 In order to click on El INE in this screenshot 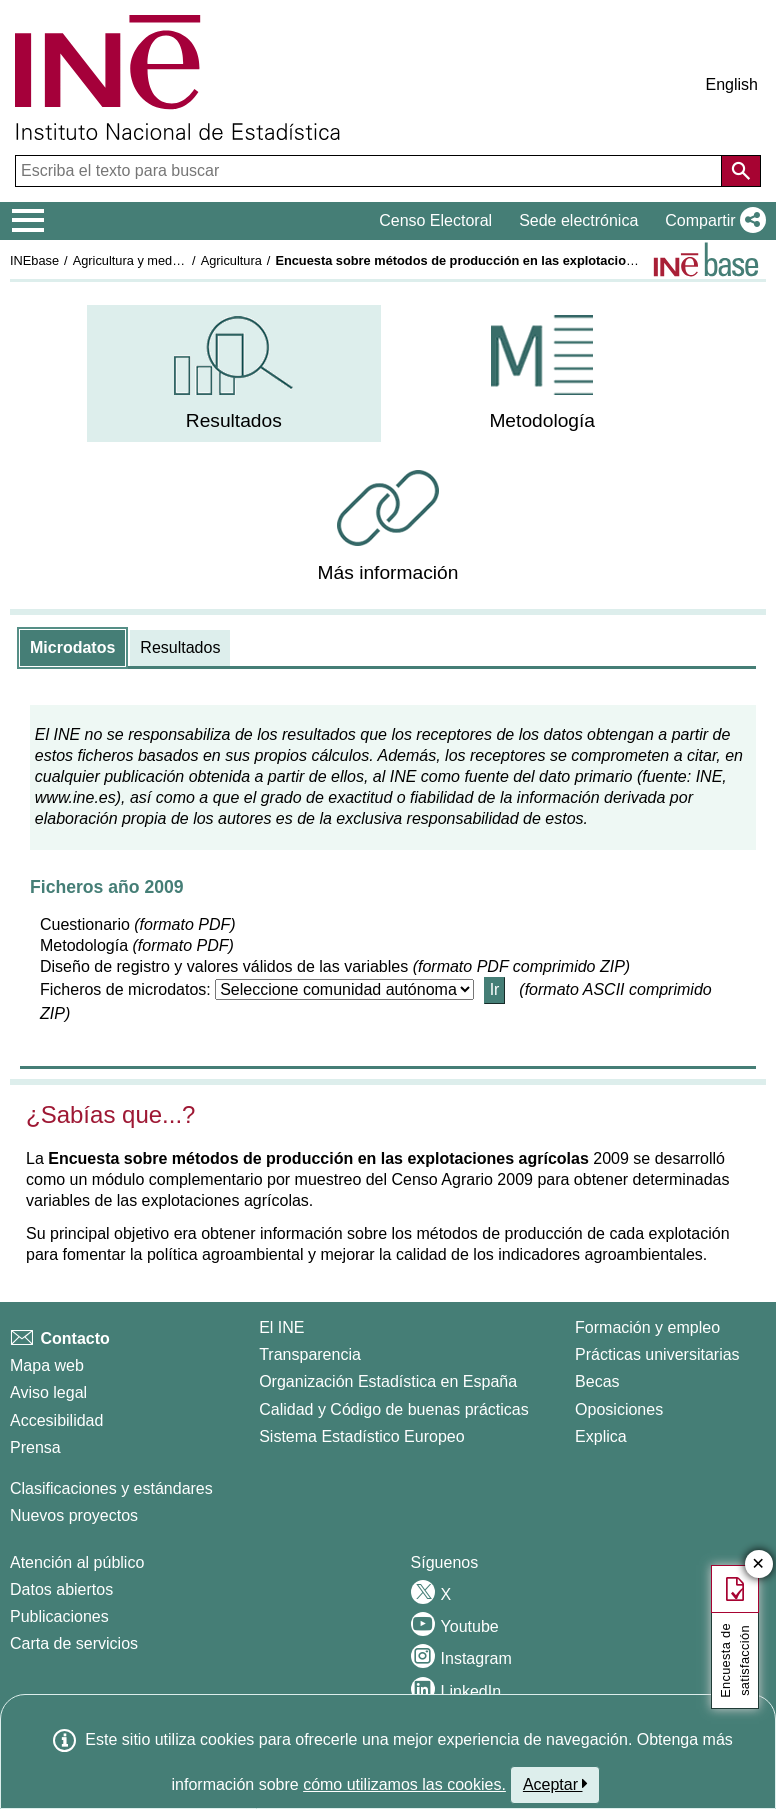, I will do `click(281, 1327)`.